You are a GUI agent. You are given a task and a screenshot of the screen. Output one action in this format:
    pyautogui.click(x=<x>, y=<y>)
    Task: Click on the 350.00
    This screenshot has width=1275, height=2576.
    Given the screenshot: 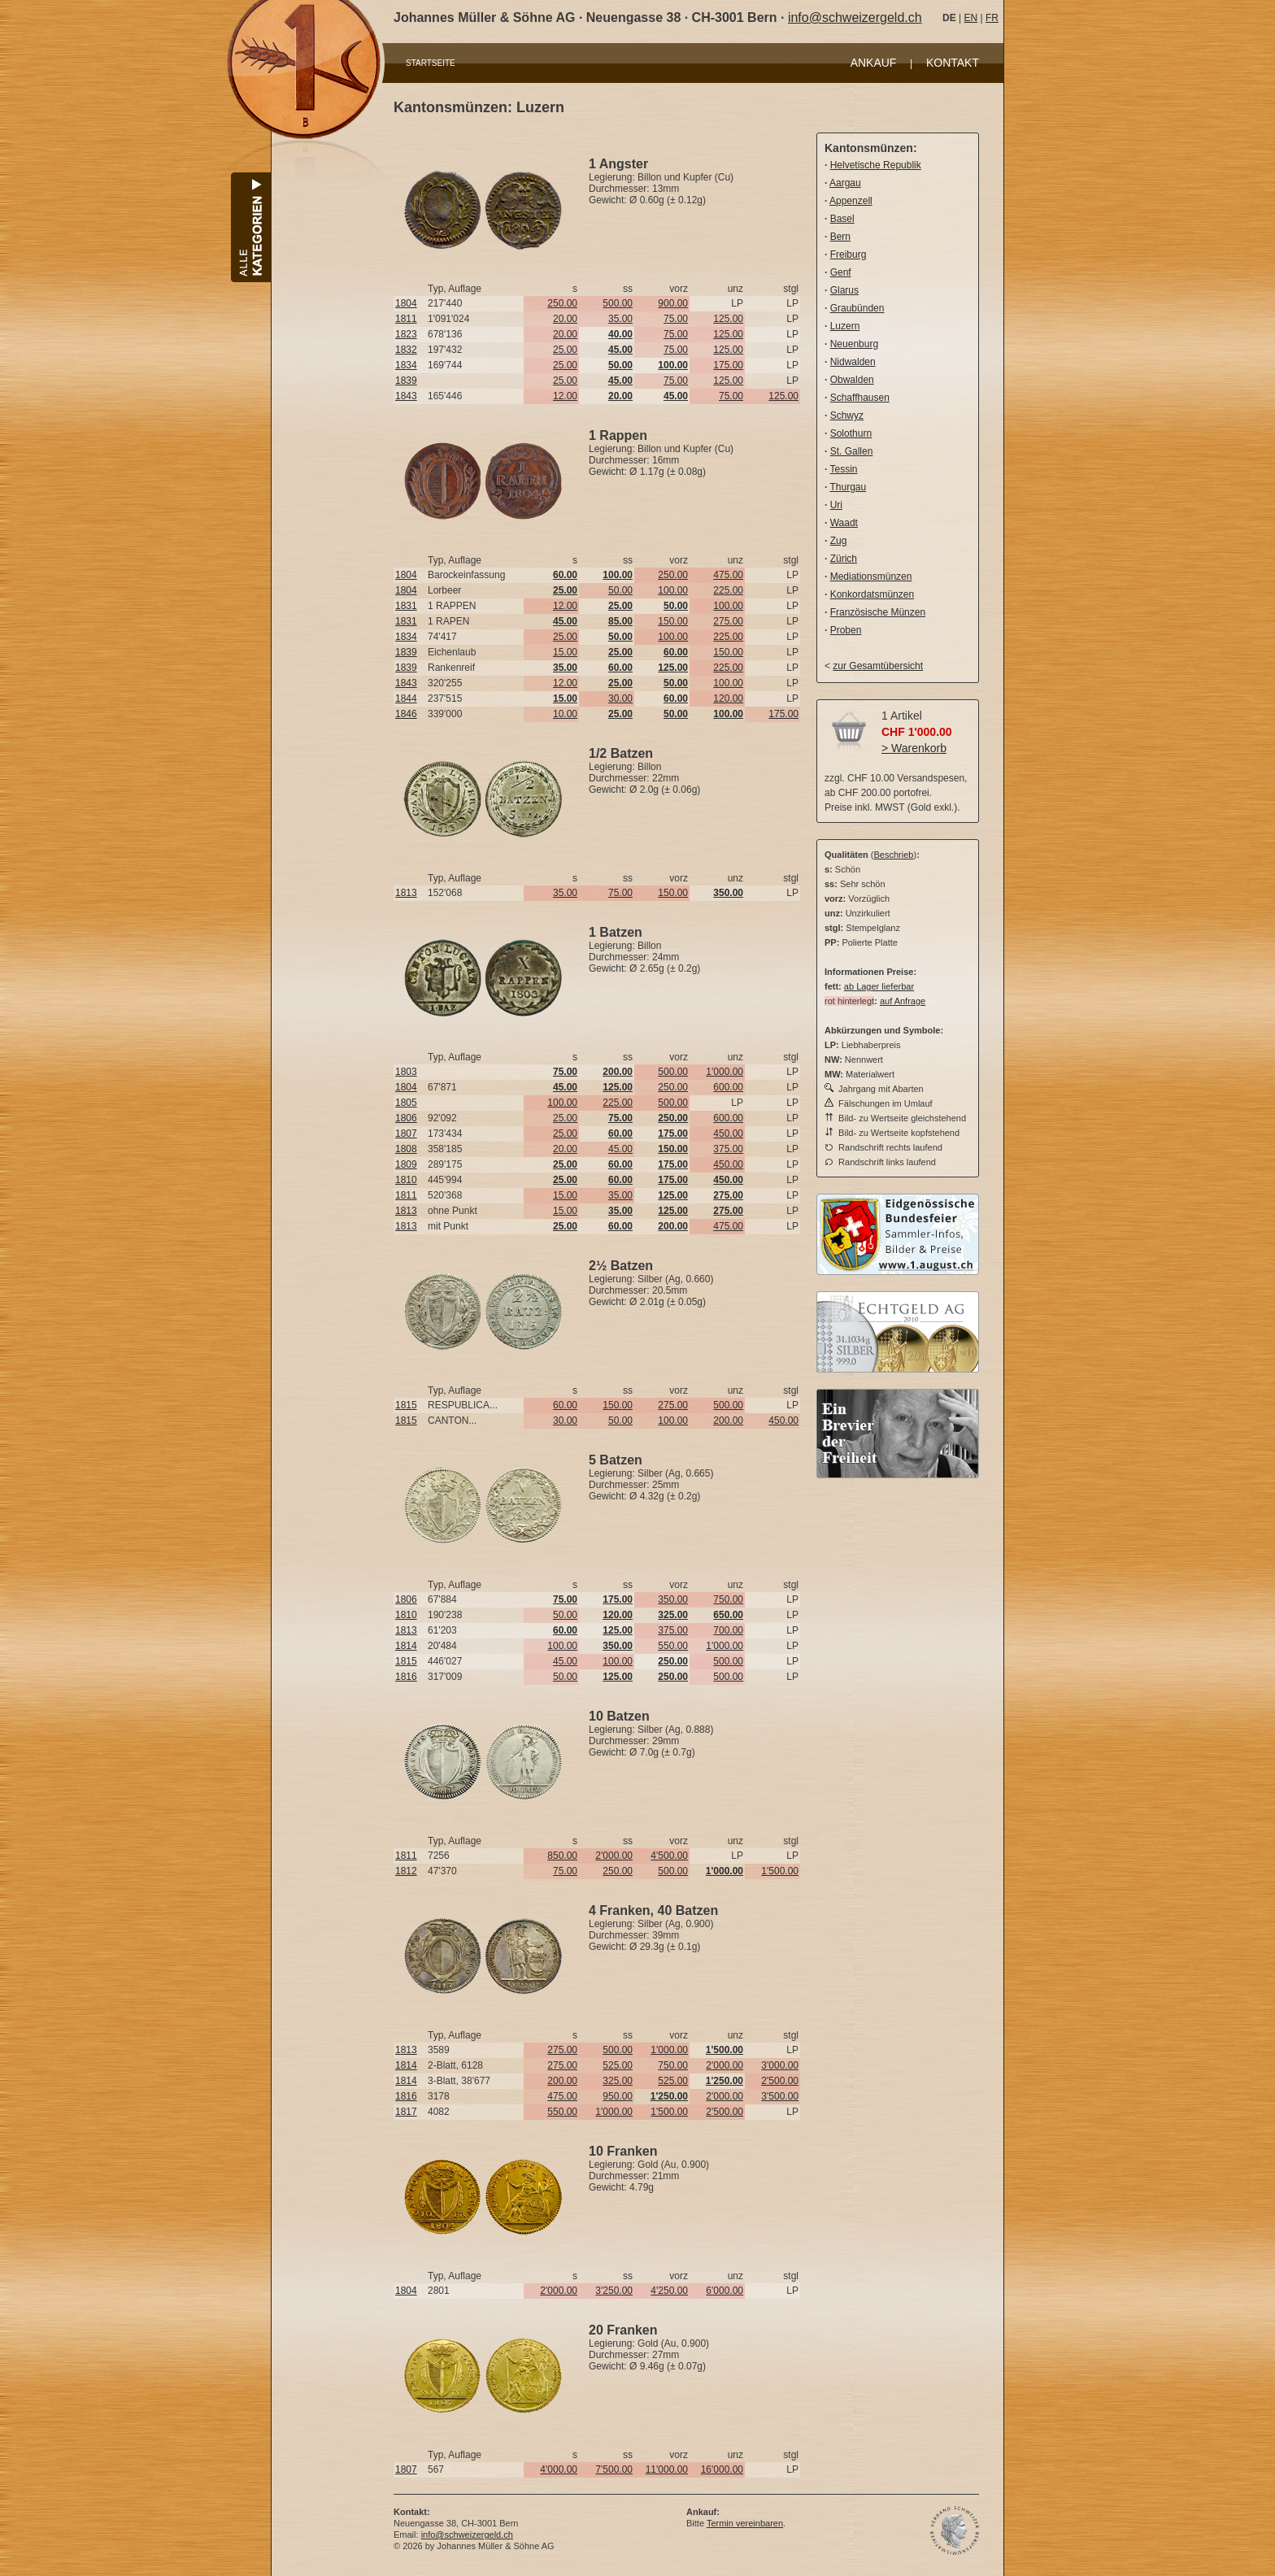 What is the action you would take?
    pyautogui.click(x=673, y=1599)
    